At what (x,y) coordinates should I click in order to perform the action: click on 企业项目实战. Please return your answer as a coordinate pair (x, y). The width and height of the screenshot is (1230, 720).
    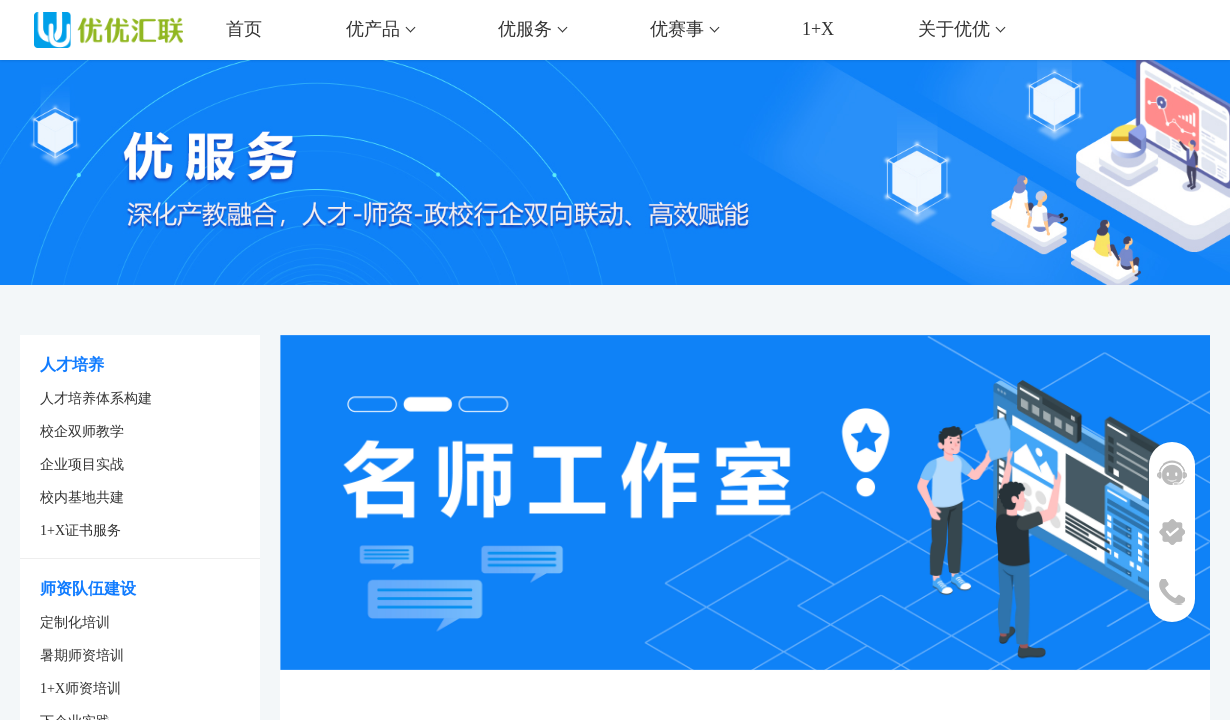
    Looking at the image, I should click on (82, 464).